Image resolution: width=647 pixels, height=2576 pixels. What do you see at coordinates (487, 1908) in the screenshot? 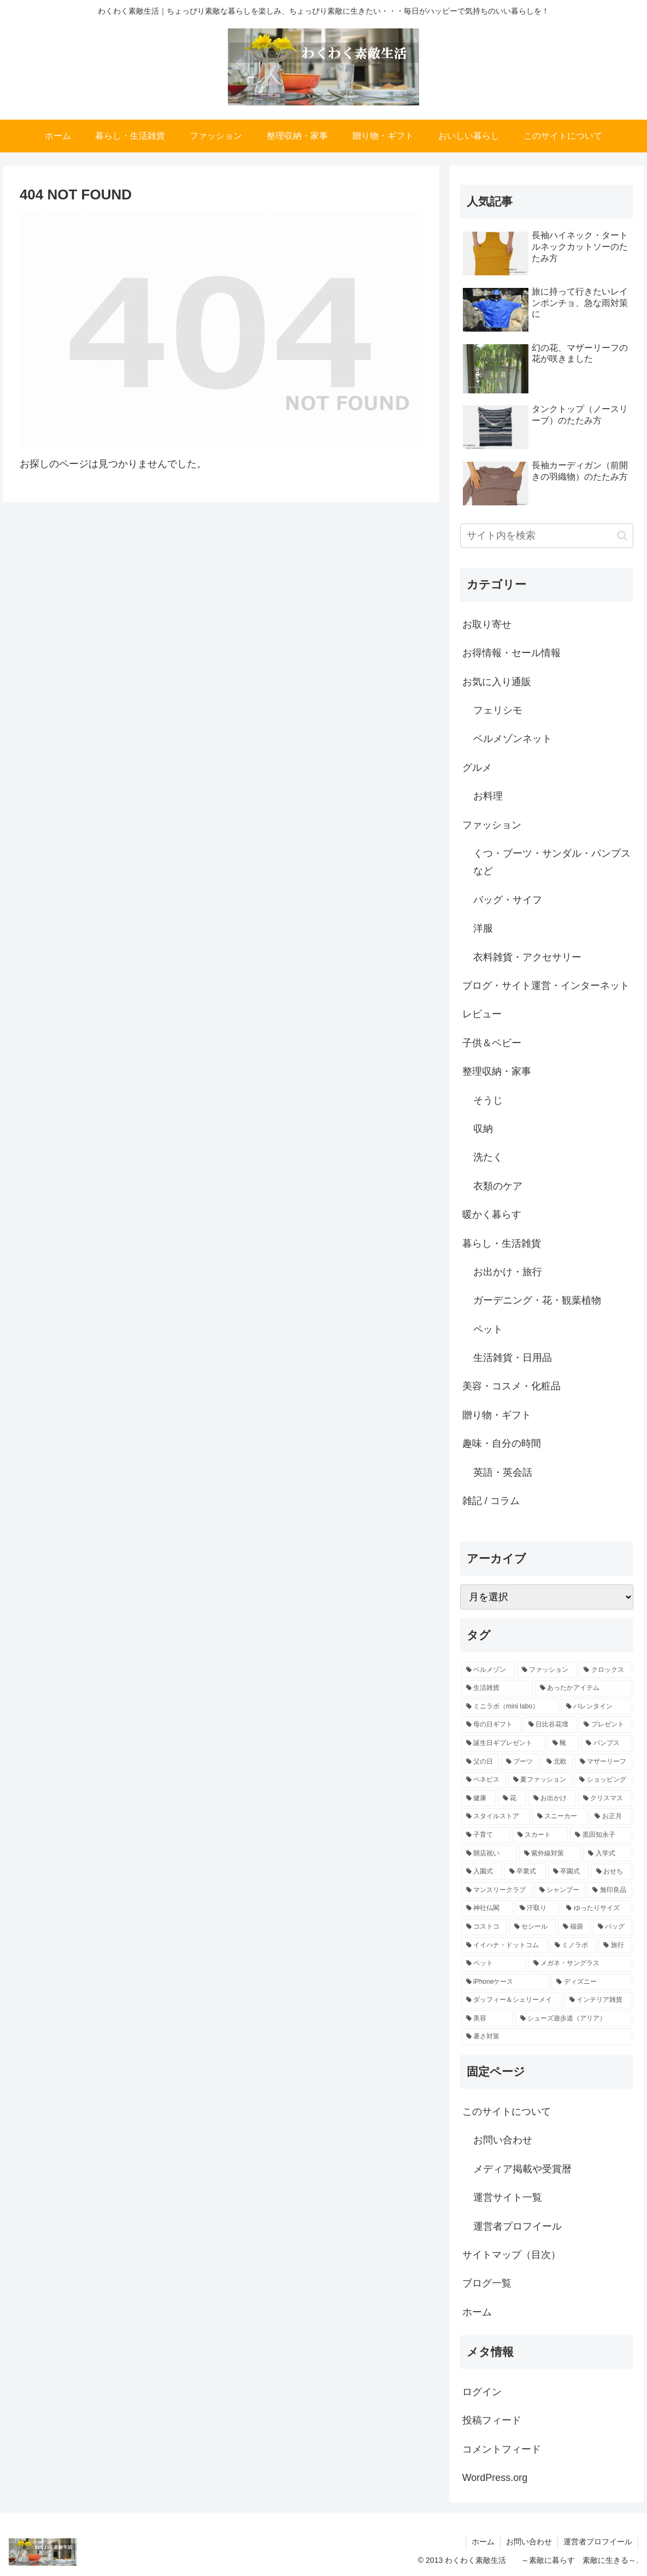
I see `[神社仏閣 (1個の項目)]` at bounding box center [487, 1908].